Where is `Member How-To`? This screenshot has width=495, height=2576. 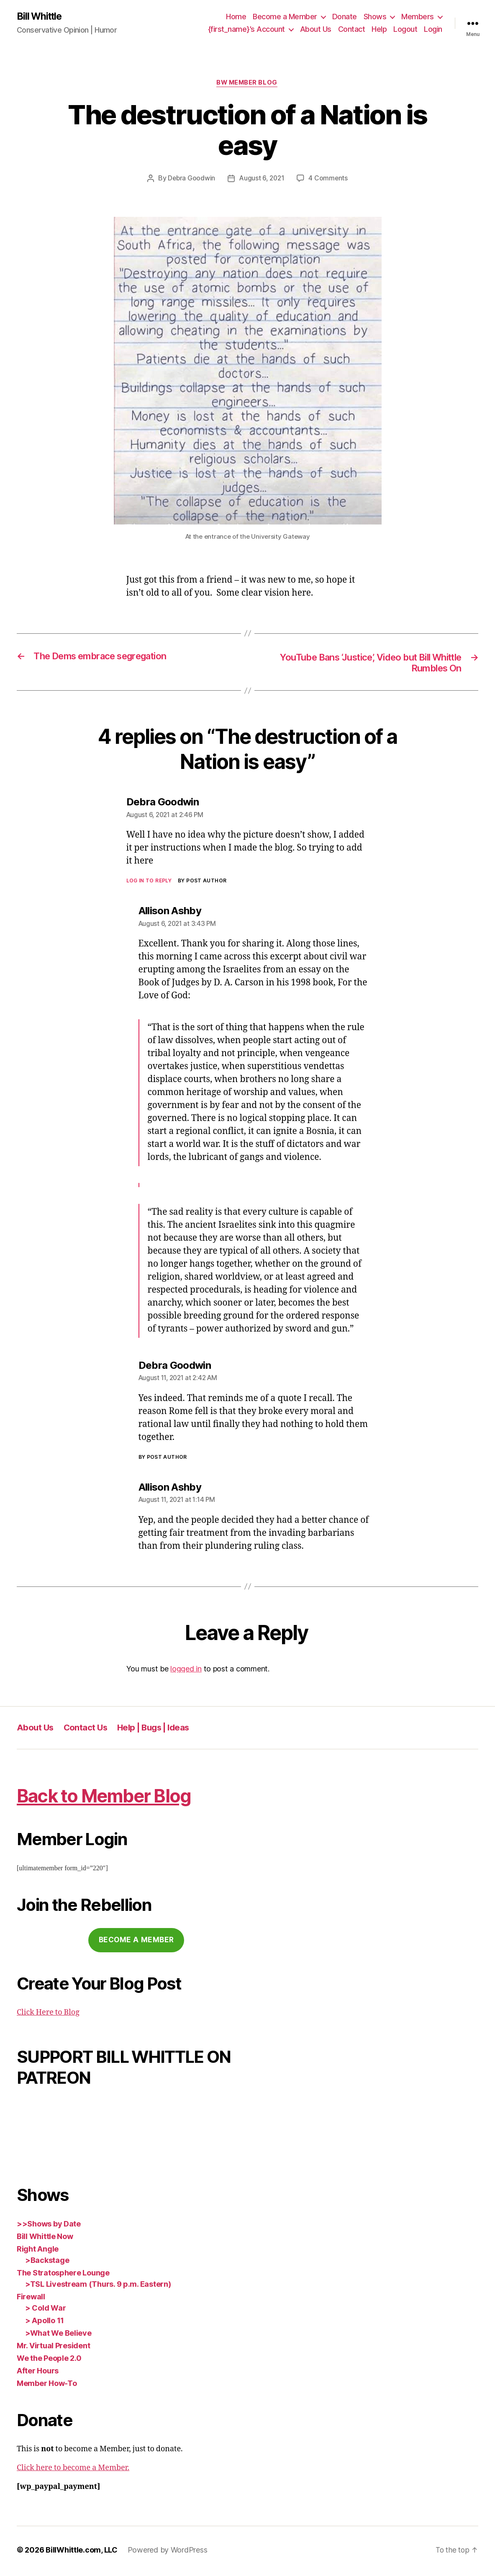
Member How-To is located at coordinates (47, 2385).